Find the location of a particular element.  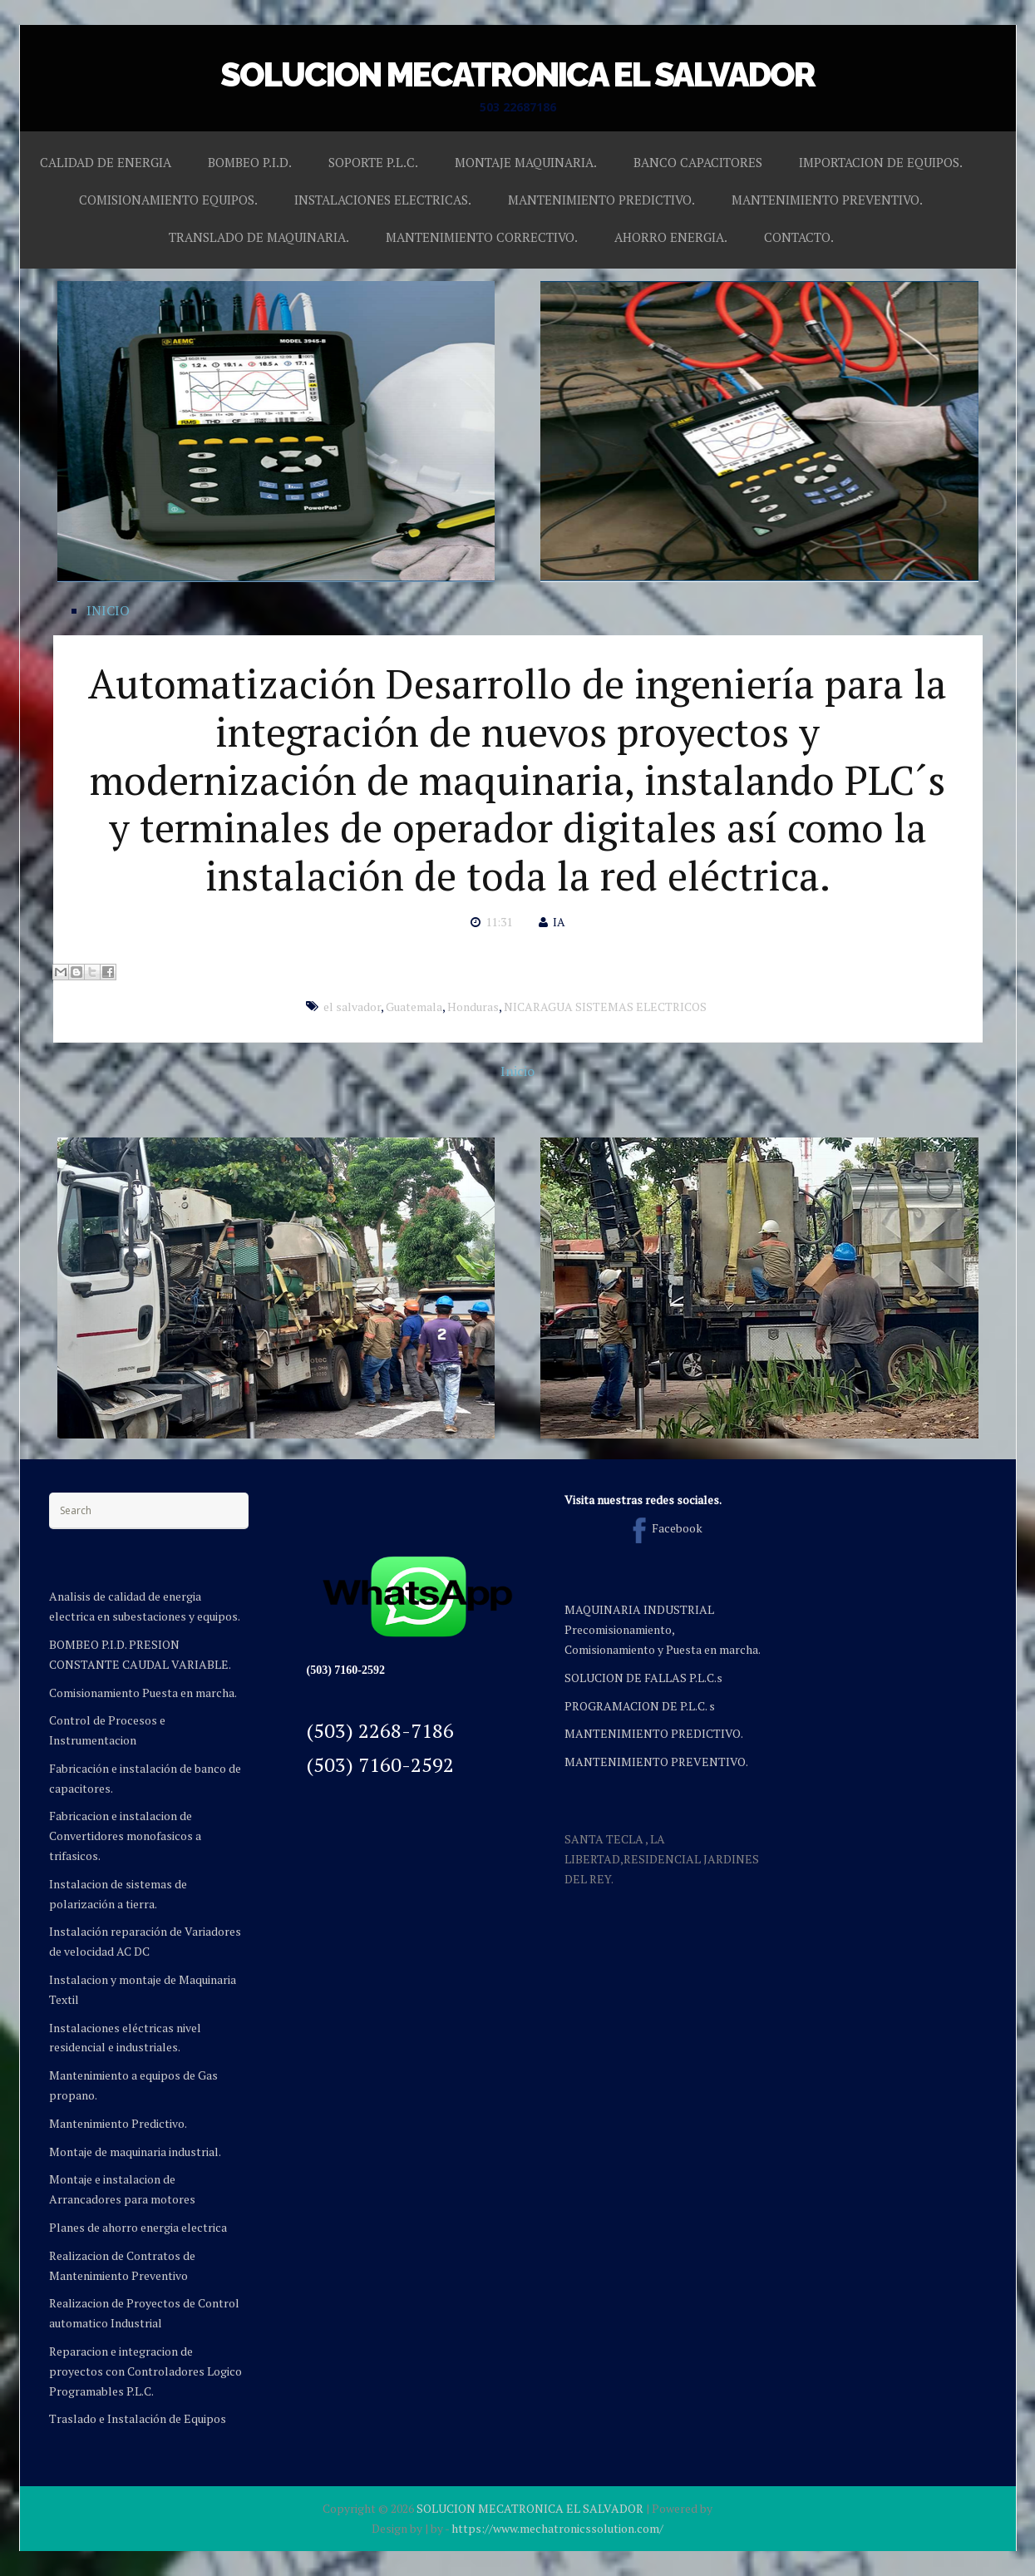

https://www.mechatronicssolution.com/ is located at coordinates (557, 2528).